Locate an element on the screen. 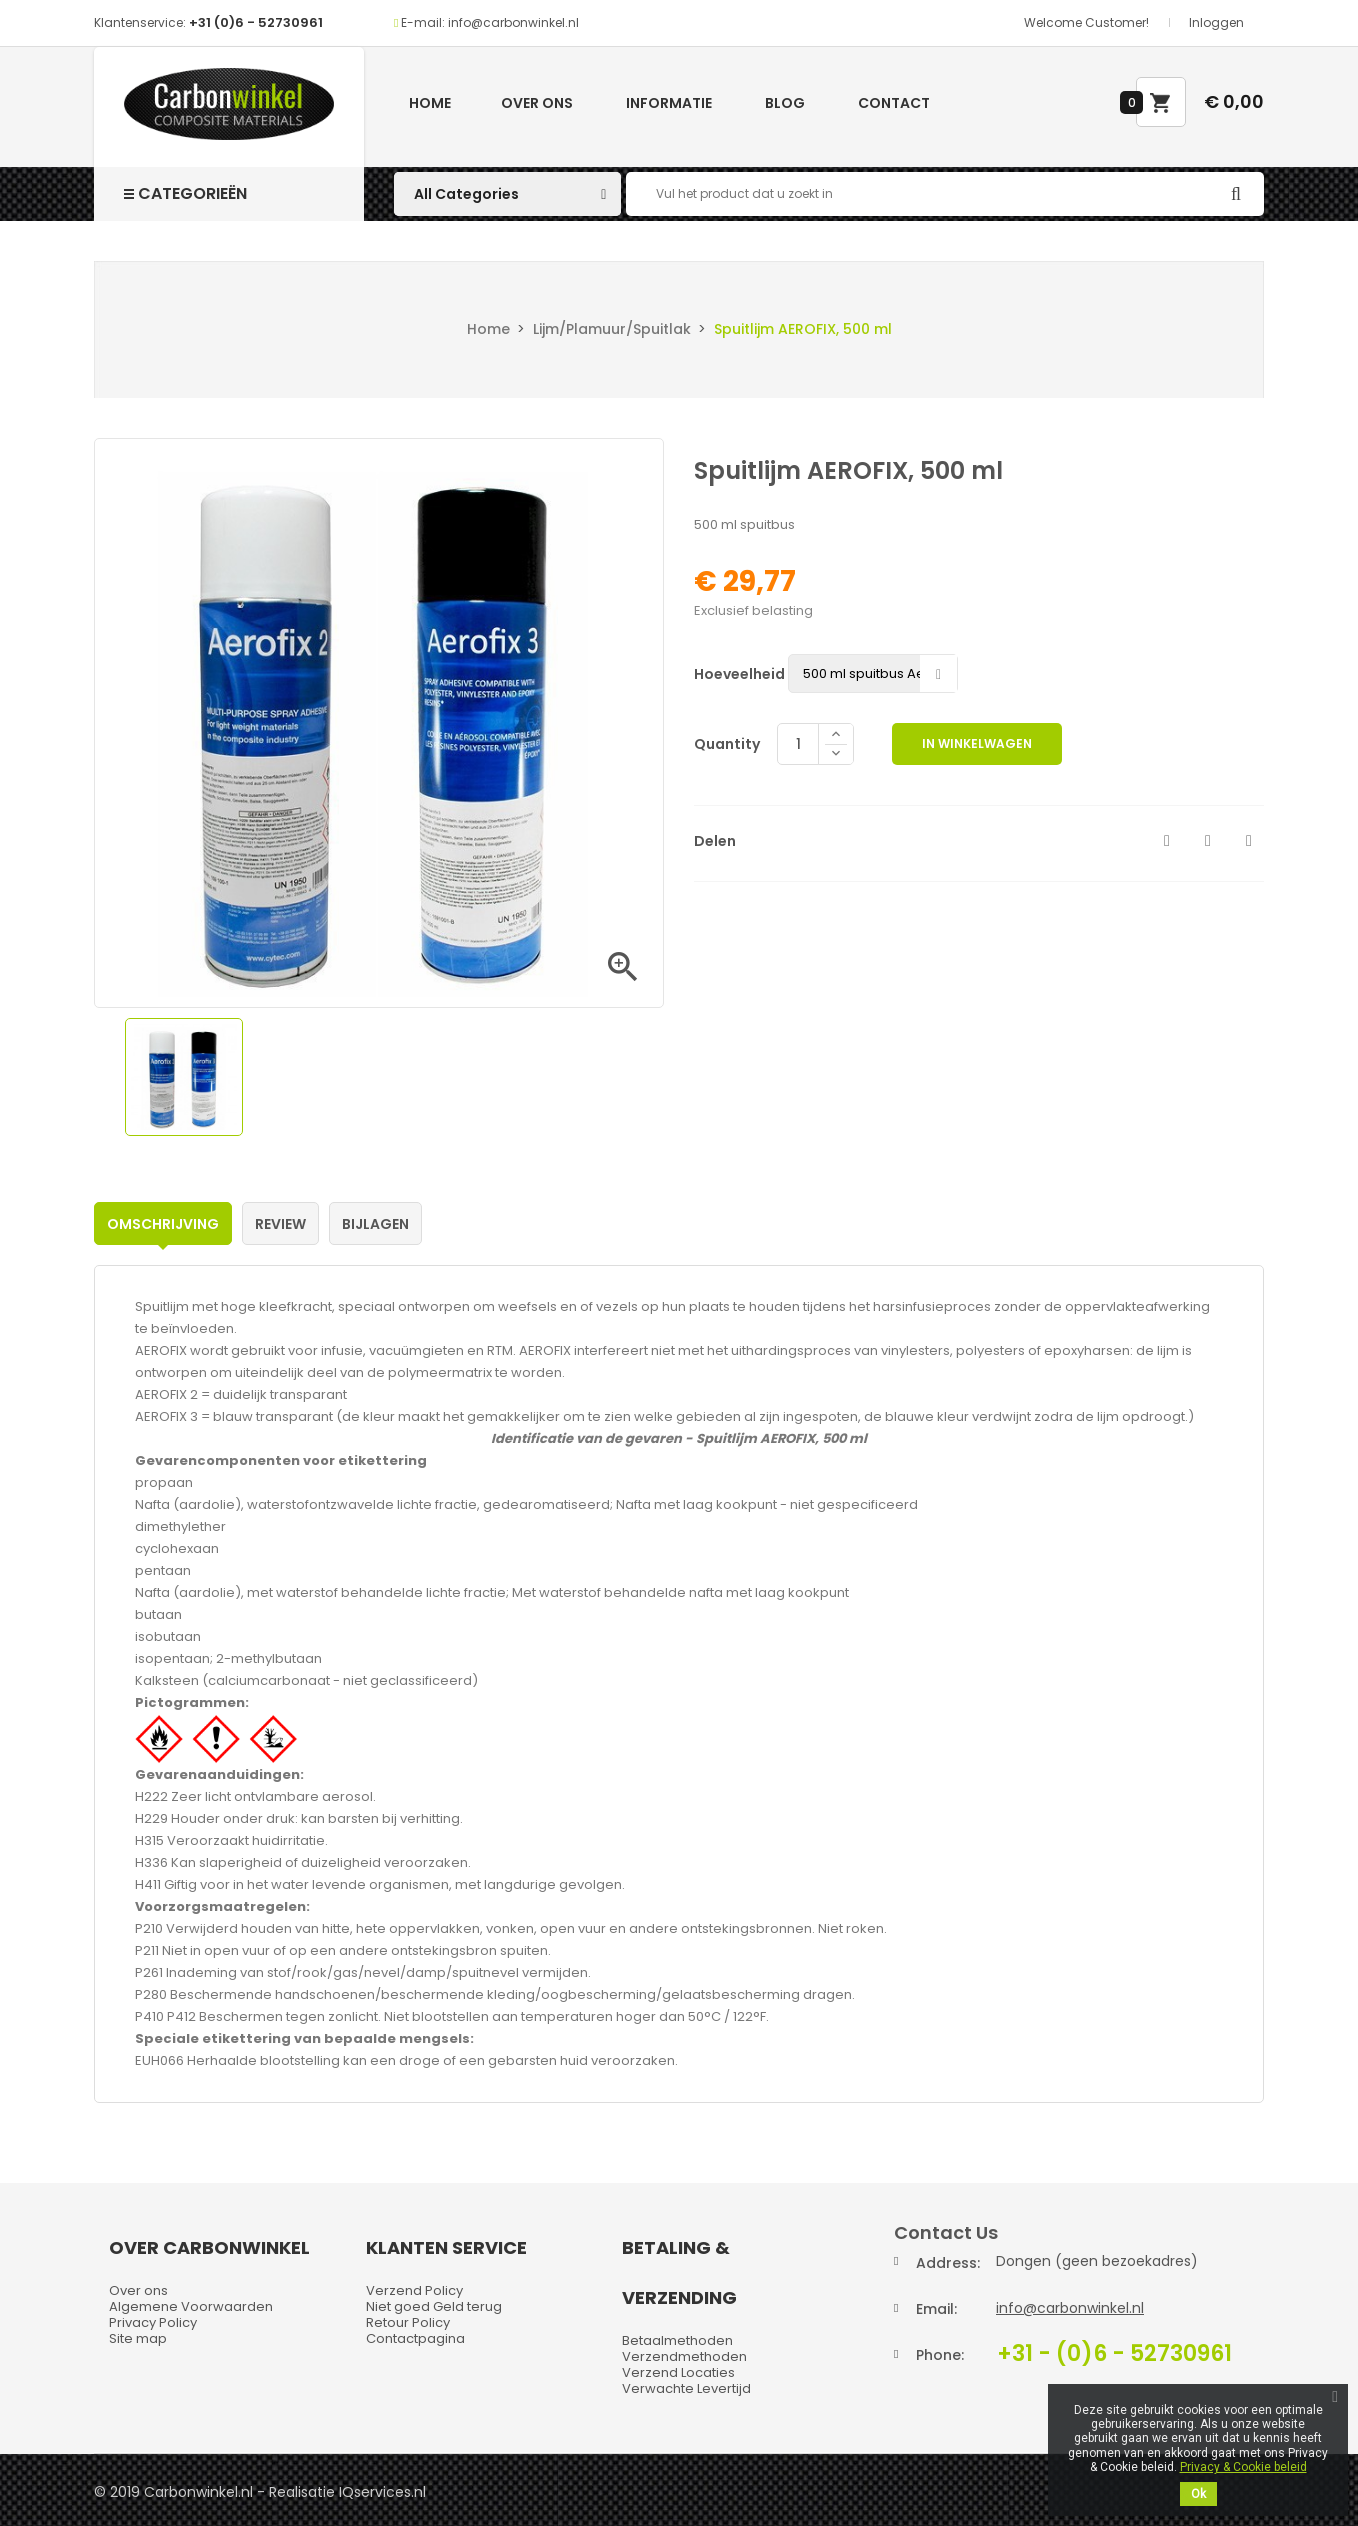 The height and width of the screenshot is (2526, 1358). Site map is located at coordinates (138, 2338).